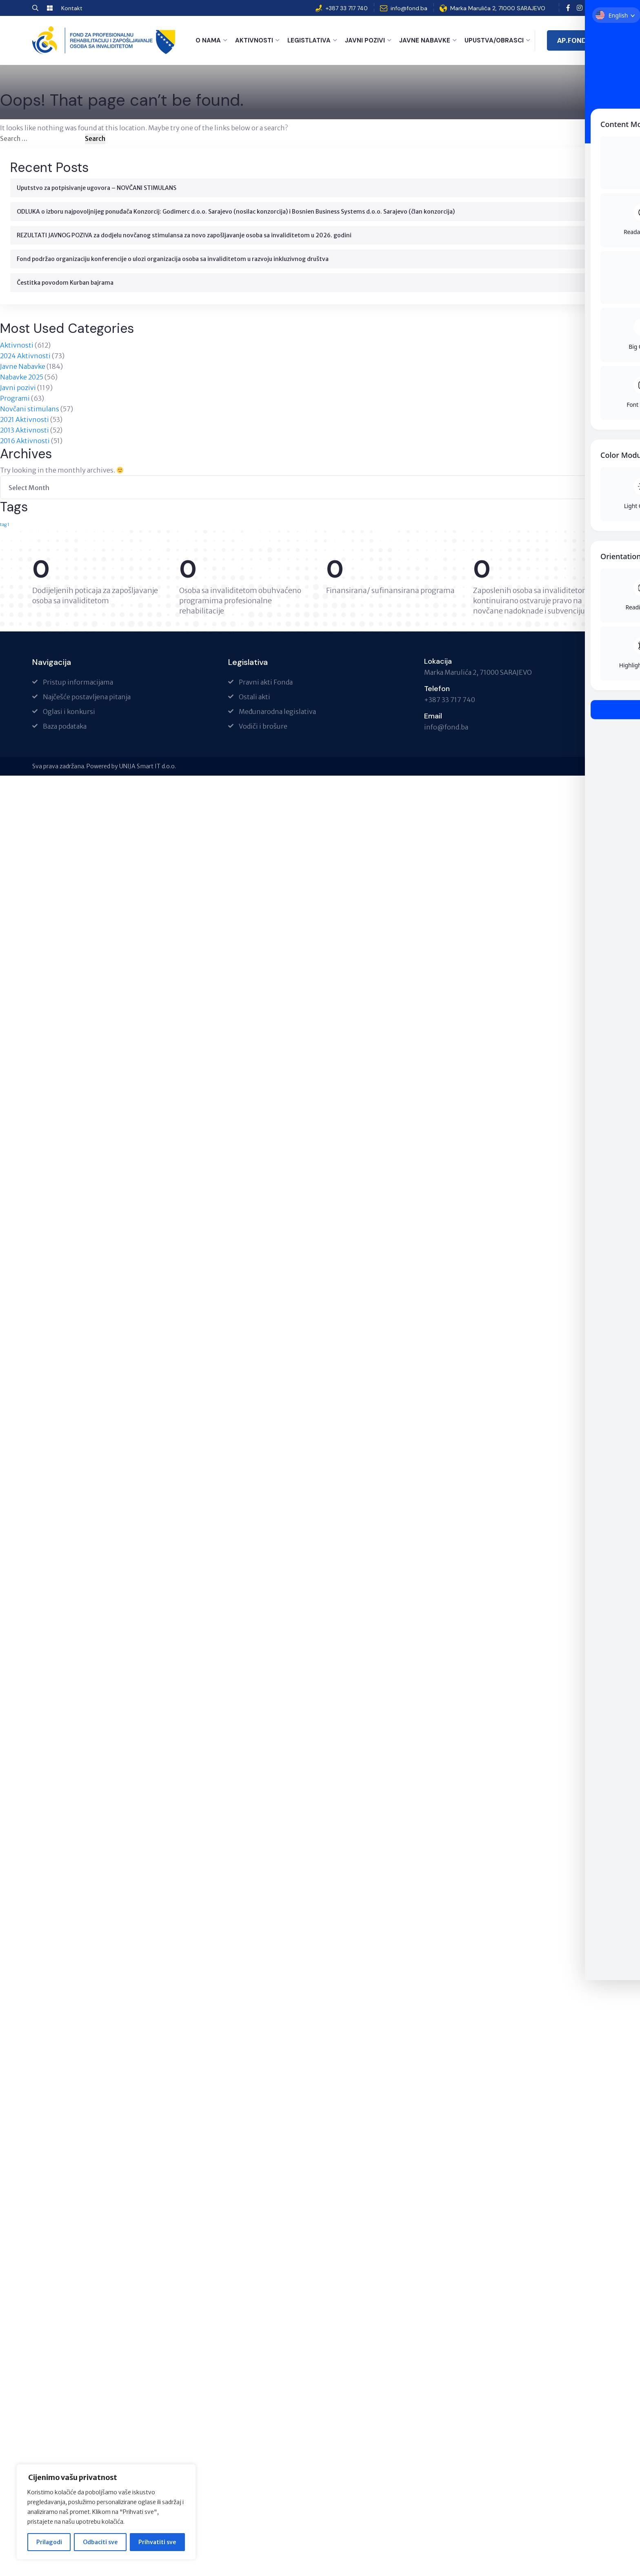  Describe the element at coordinates (78, 681) in the screenshot. I see `Pristup informacijama` at that location.